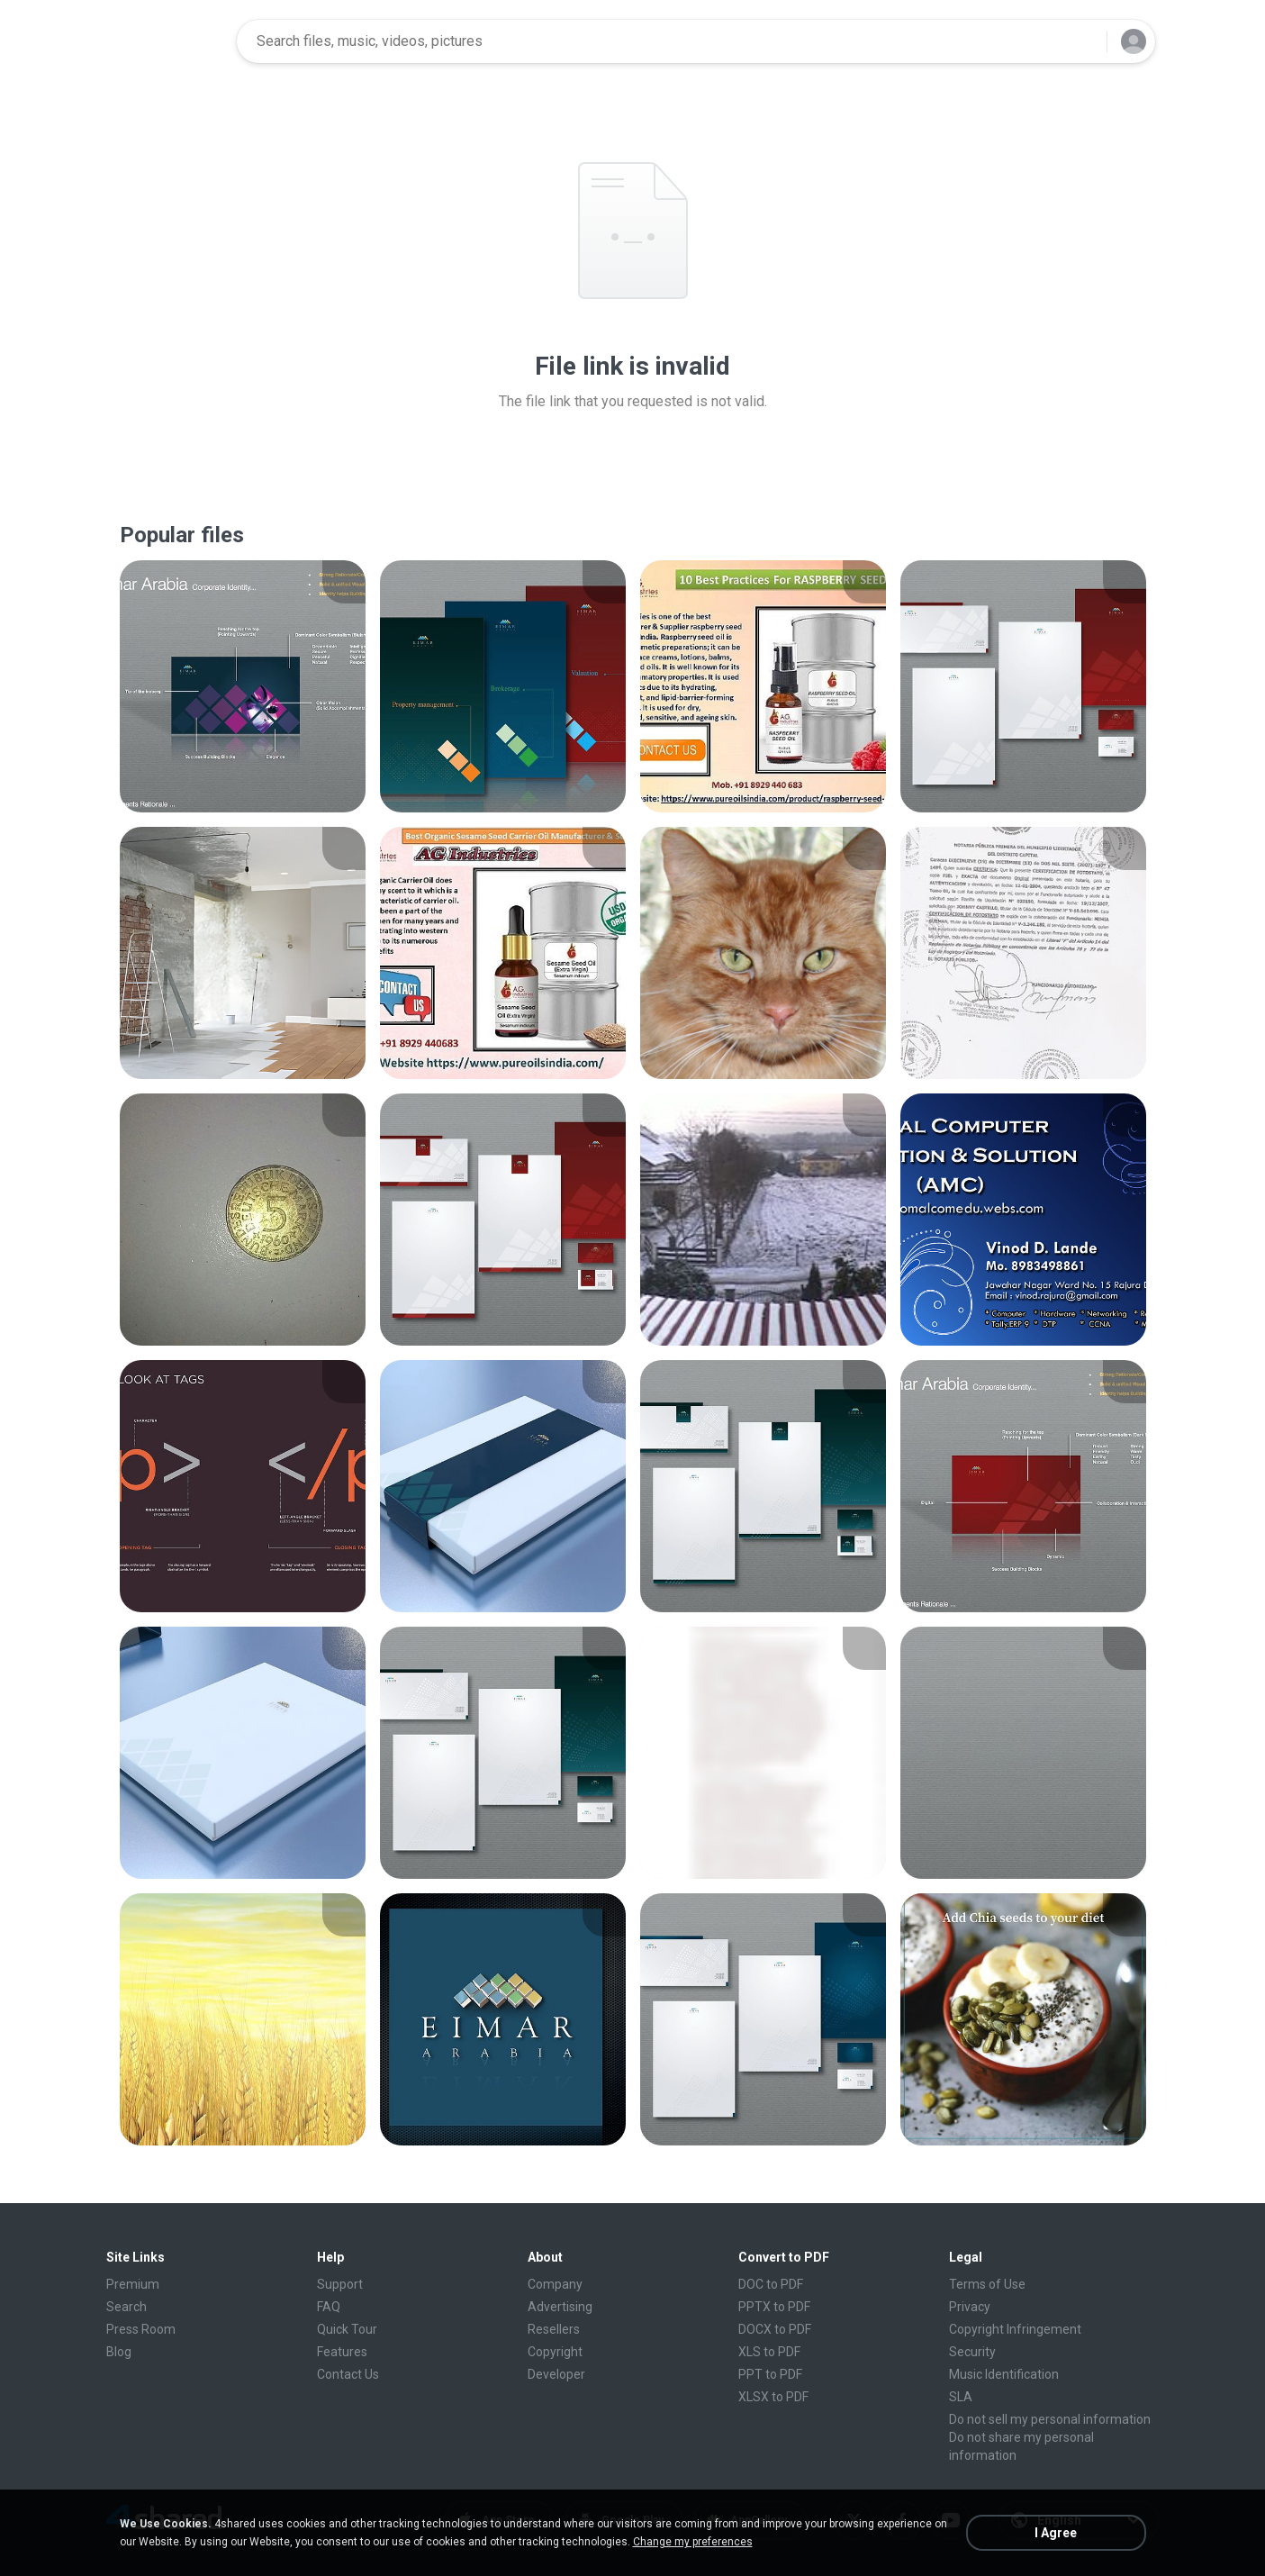  I want to click on Features, so click(342, 2352).